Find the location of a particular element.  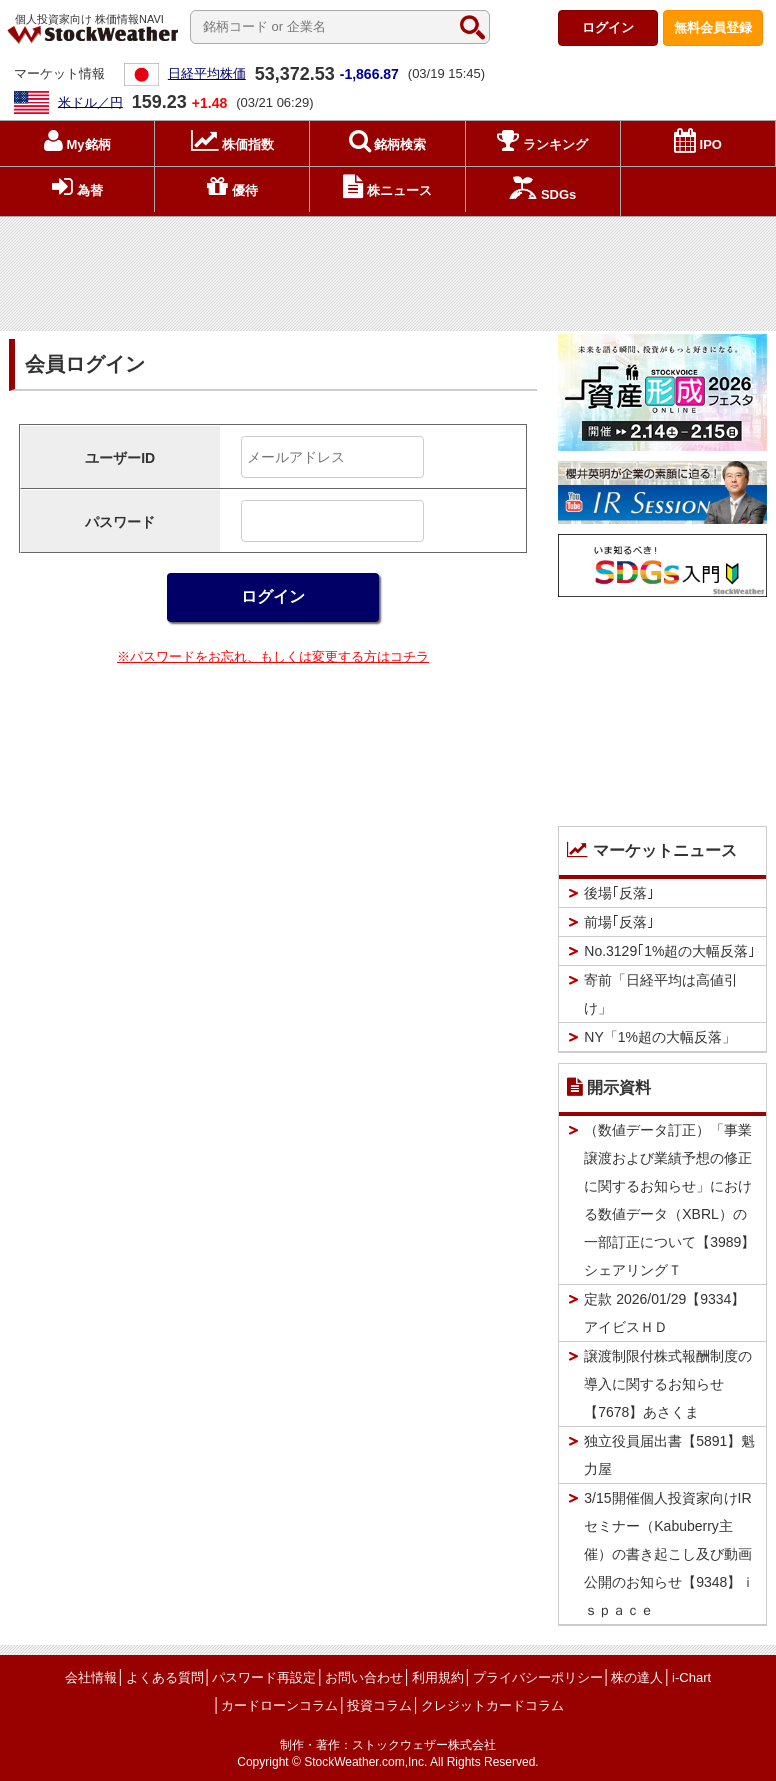

定款 2026/01/29【9334】アイビスＨＤ is located at coordinates (664, 1313).